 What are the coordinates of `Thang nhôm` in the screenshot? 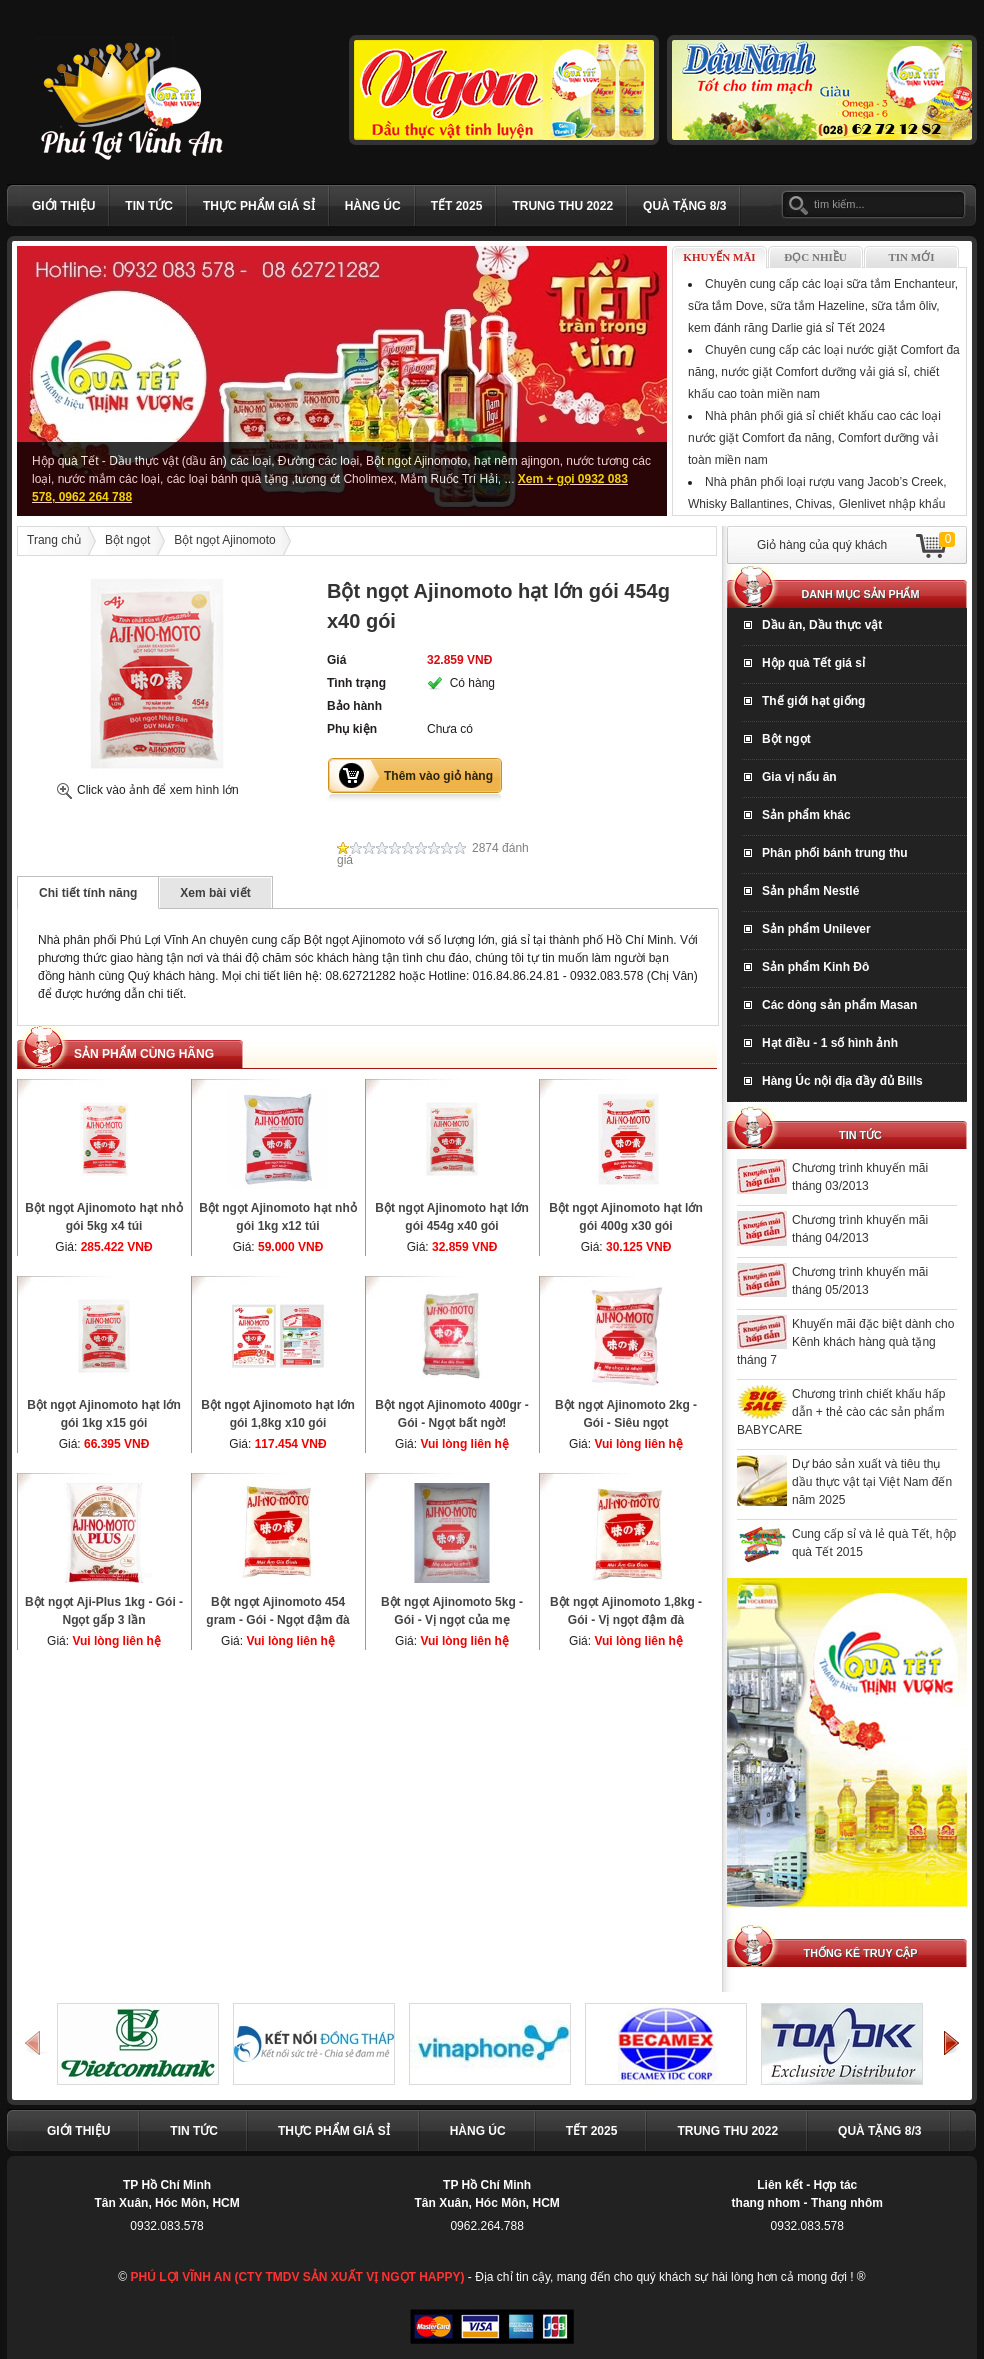 It's located at (847, 2203).